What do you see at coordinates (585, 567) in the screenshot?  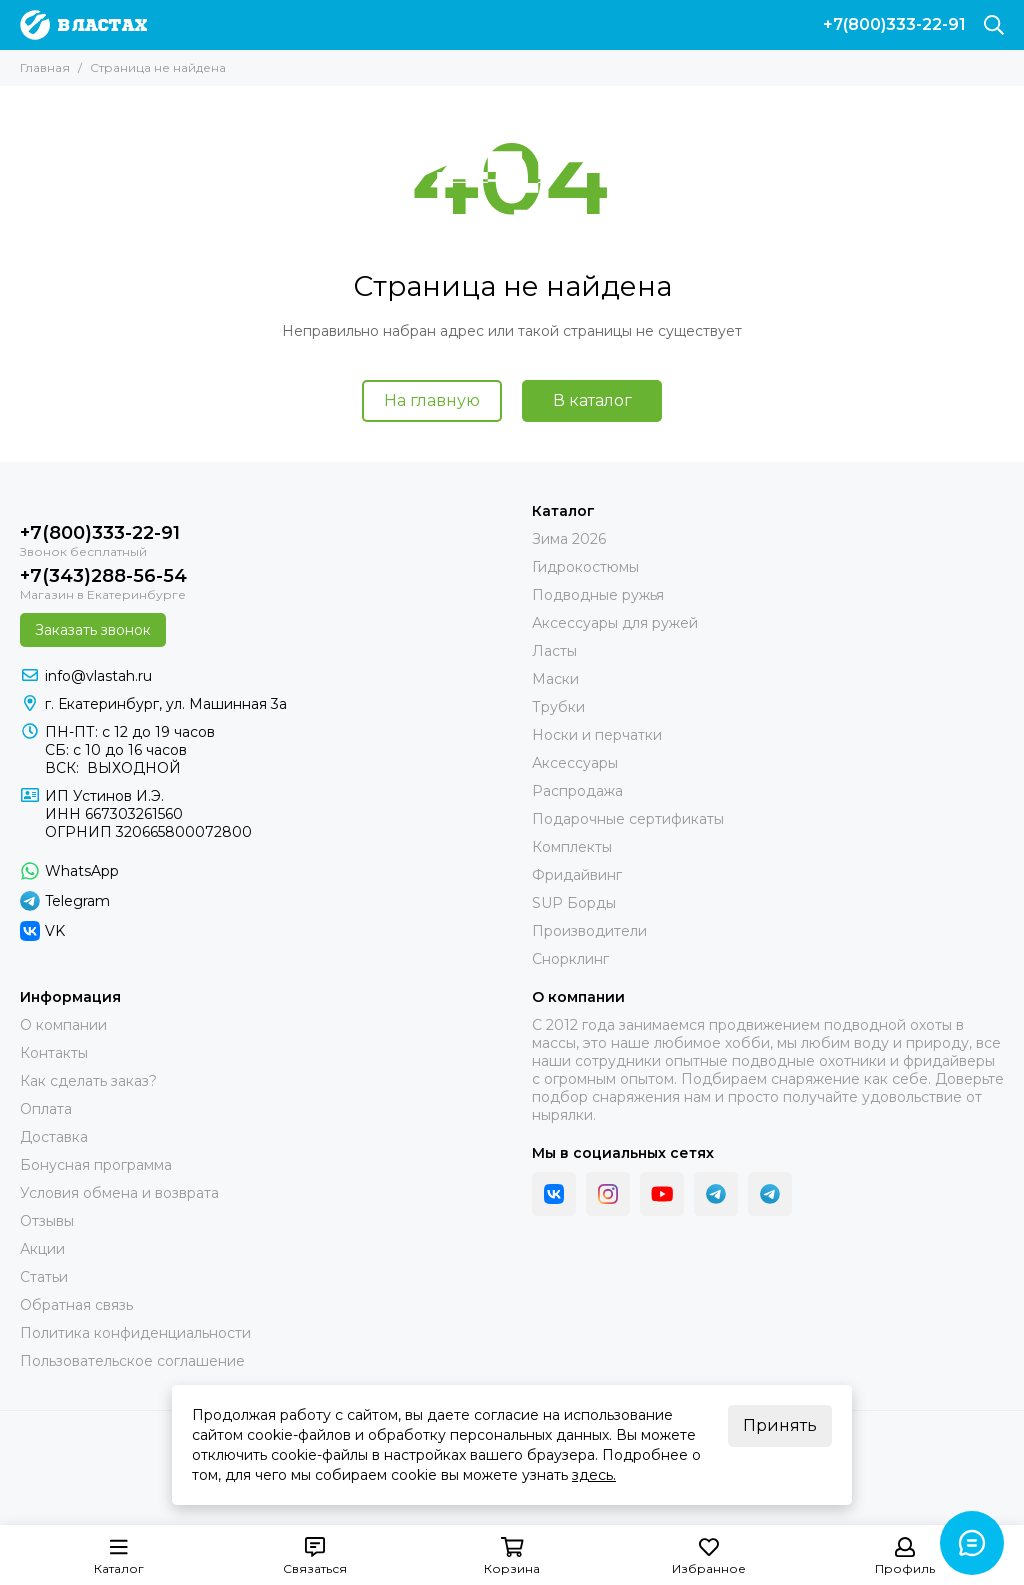 I see `Гидрокостюмы` at bounding box center [585, 567].